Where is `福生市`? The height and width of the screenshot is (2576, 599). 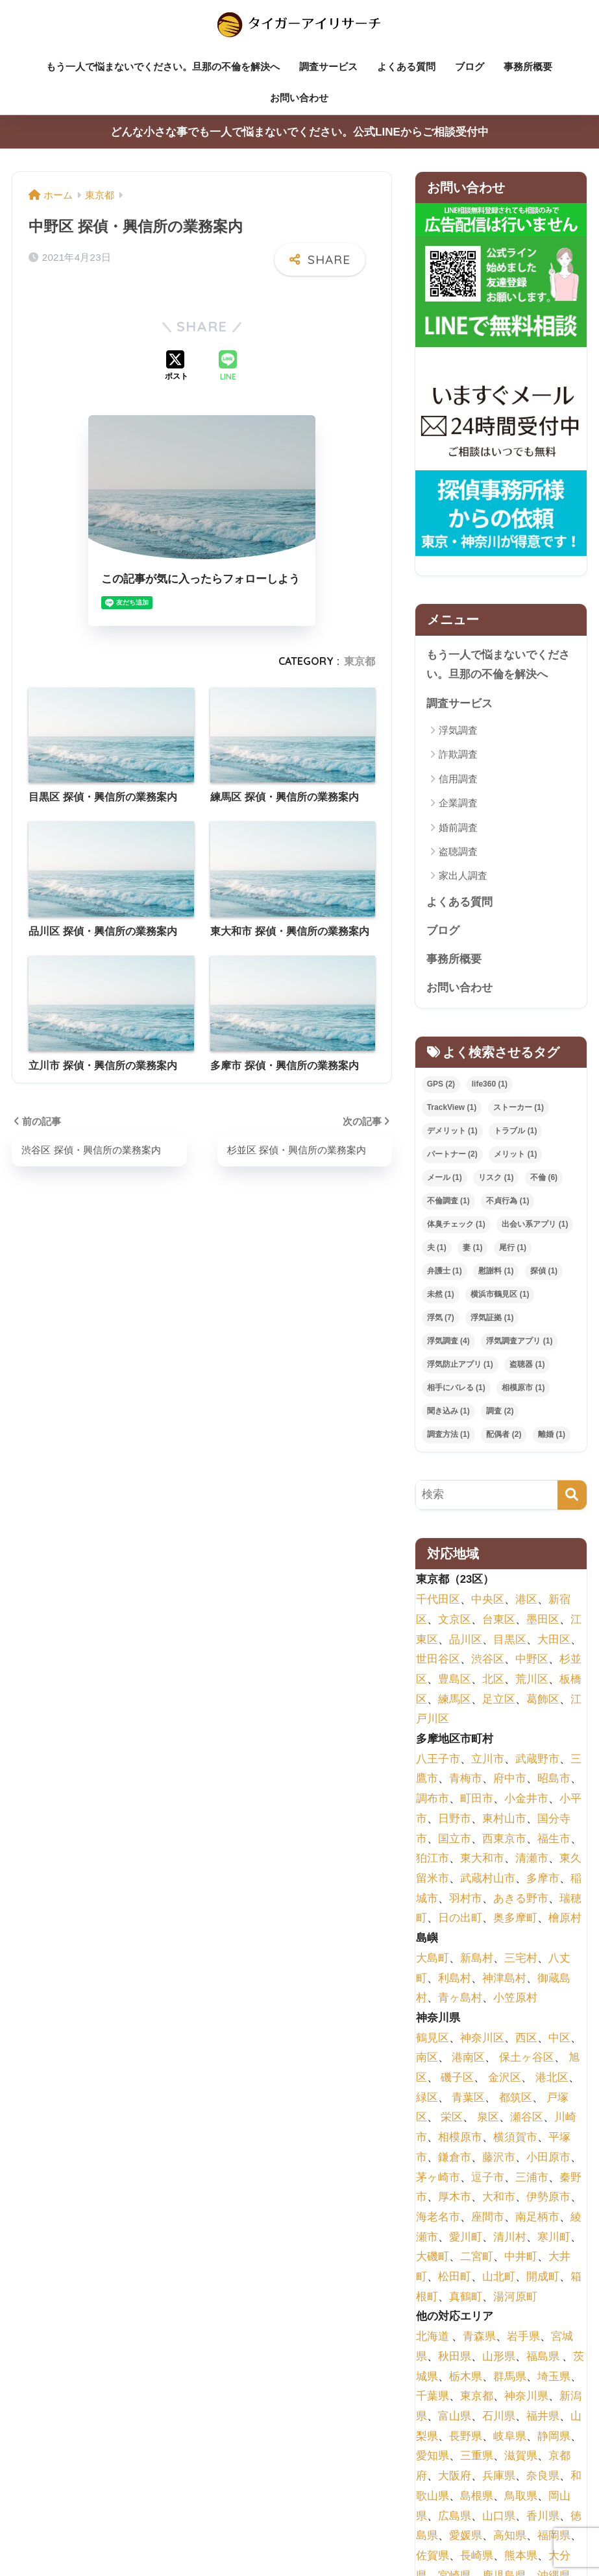
福生市 is located at coordinates (553, 1841).